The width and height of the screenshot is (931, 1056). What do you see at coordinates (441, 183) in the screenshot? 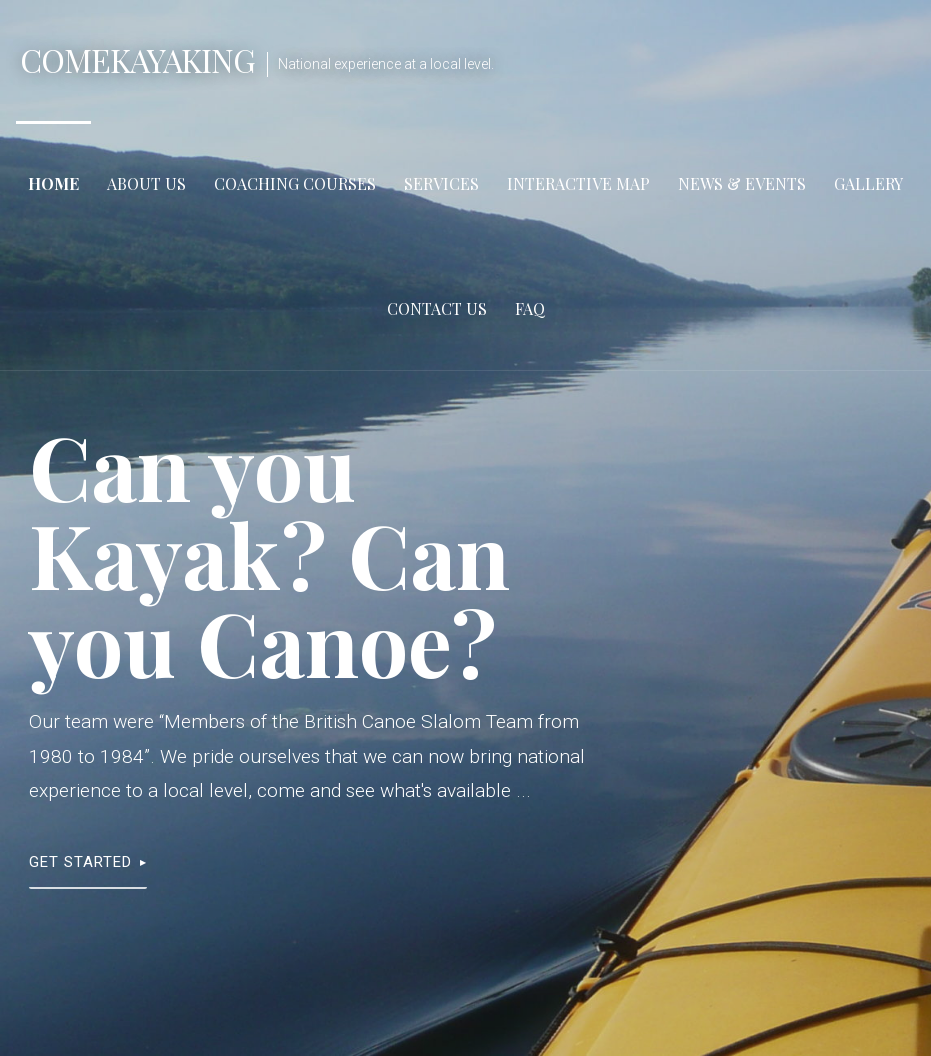
I see `Services` at bounding box center [441, 183].